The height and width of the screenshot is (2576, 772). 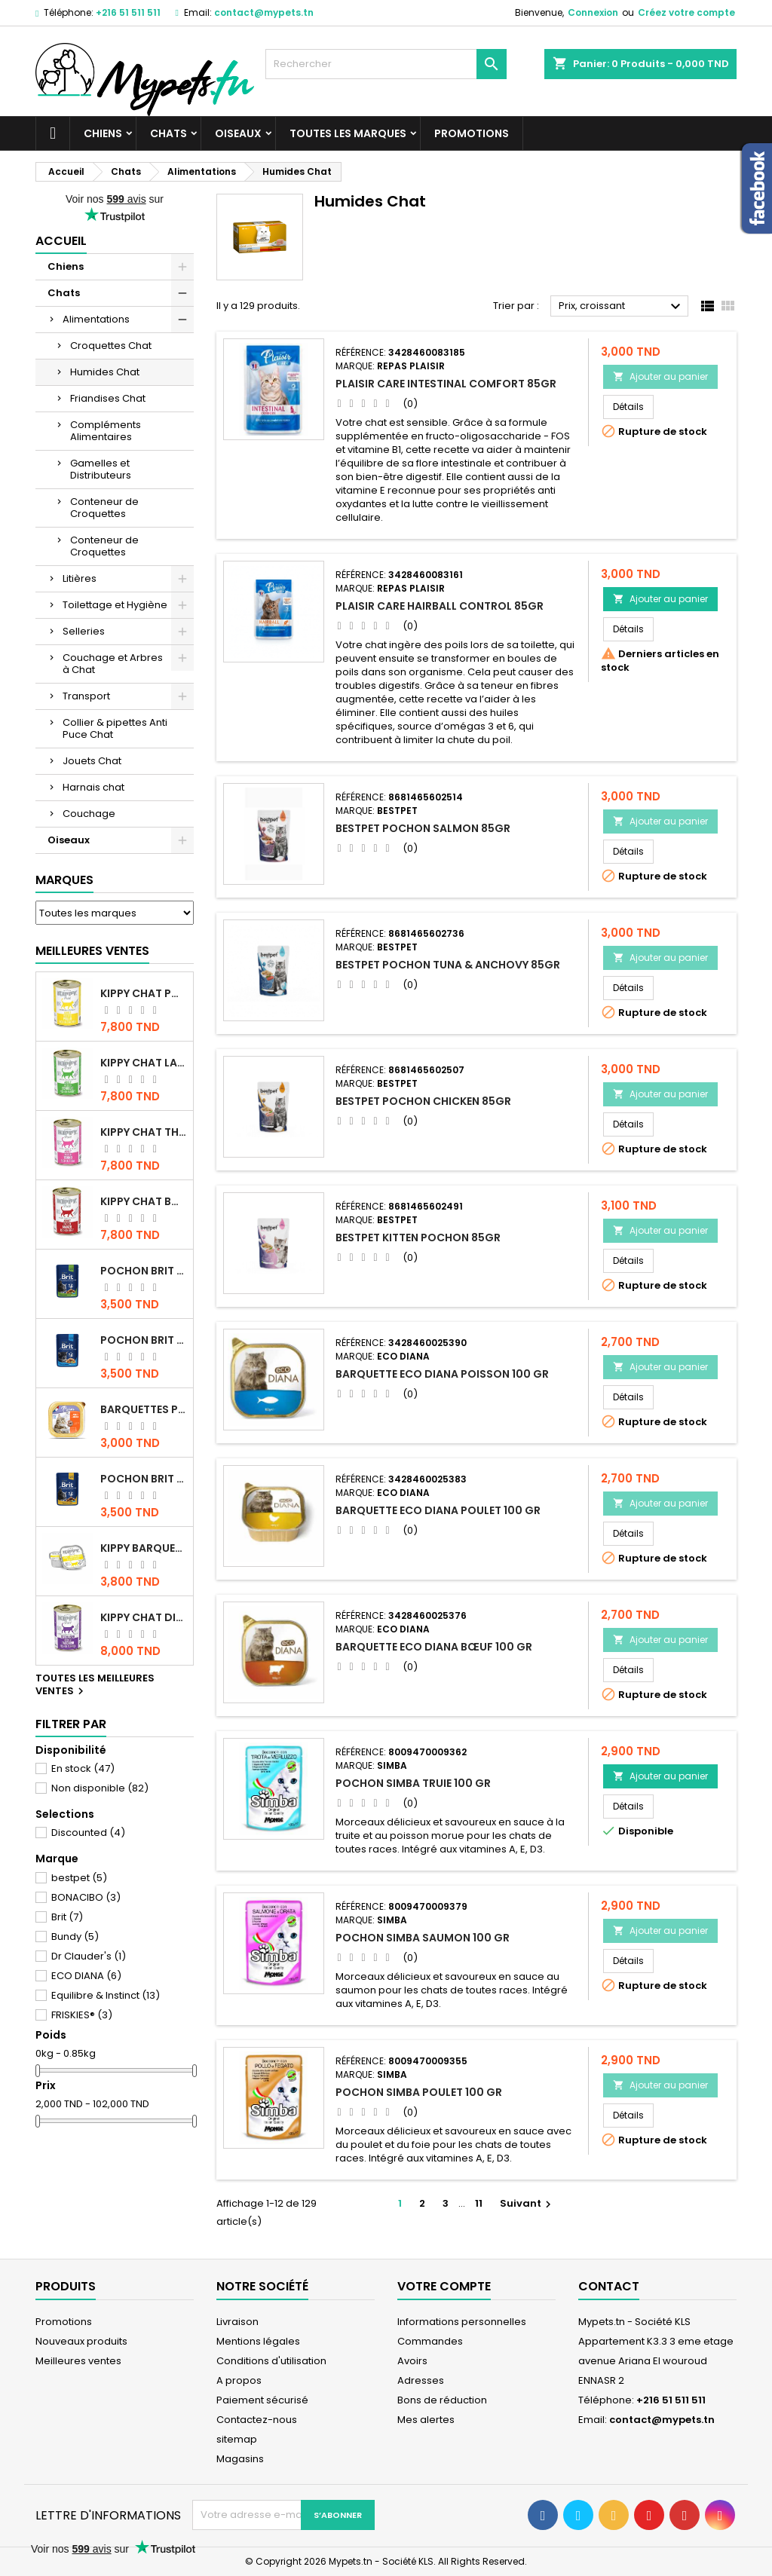 What do you see at coordinates (78, 2361) in the screenshot?
I see `Meilleures ventes` at bounding box center [78, 2361].